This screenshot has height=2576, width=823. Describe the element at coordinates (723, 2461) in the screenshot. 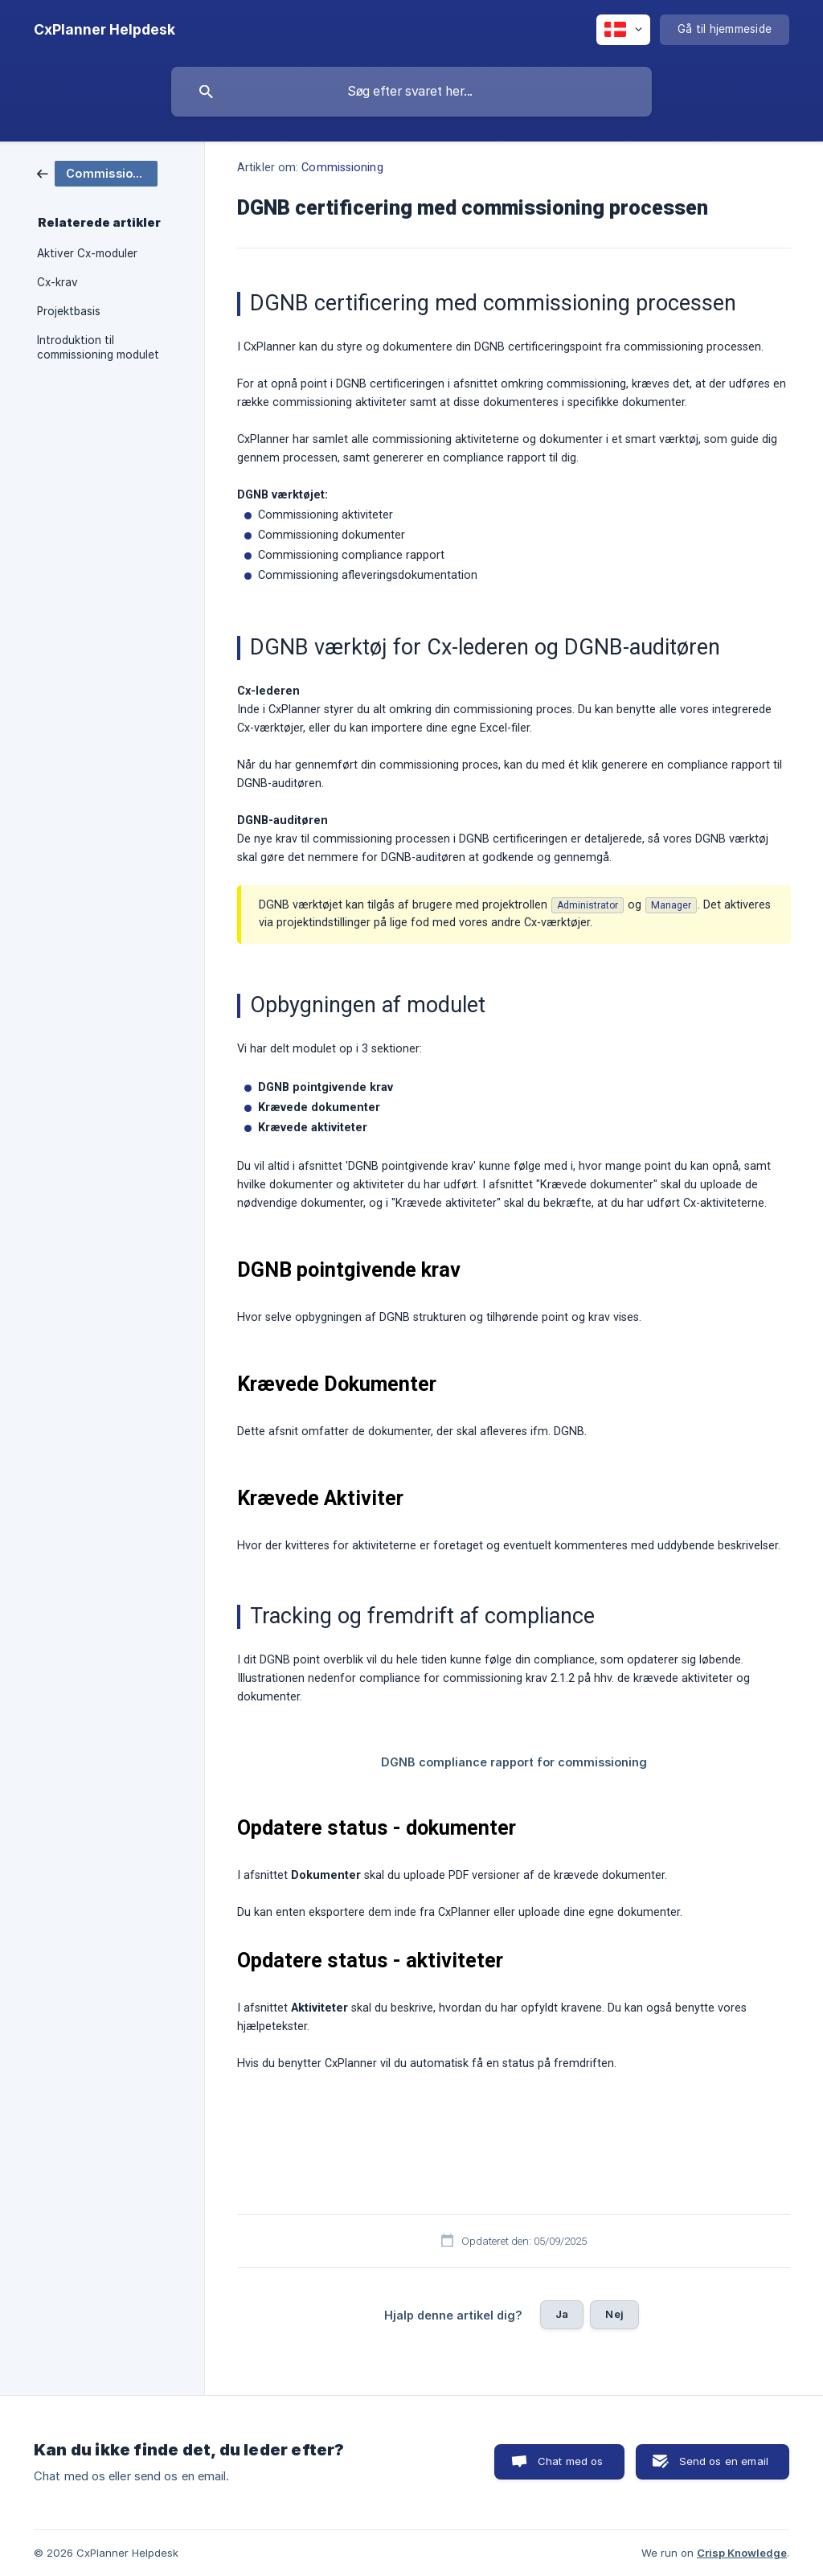

I see `Send os en email [button]` at that location.